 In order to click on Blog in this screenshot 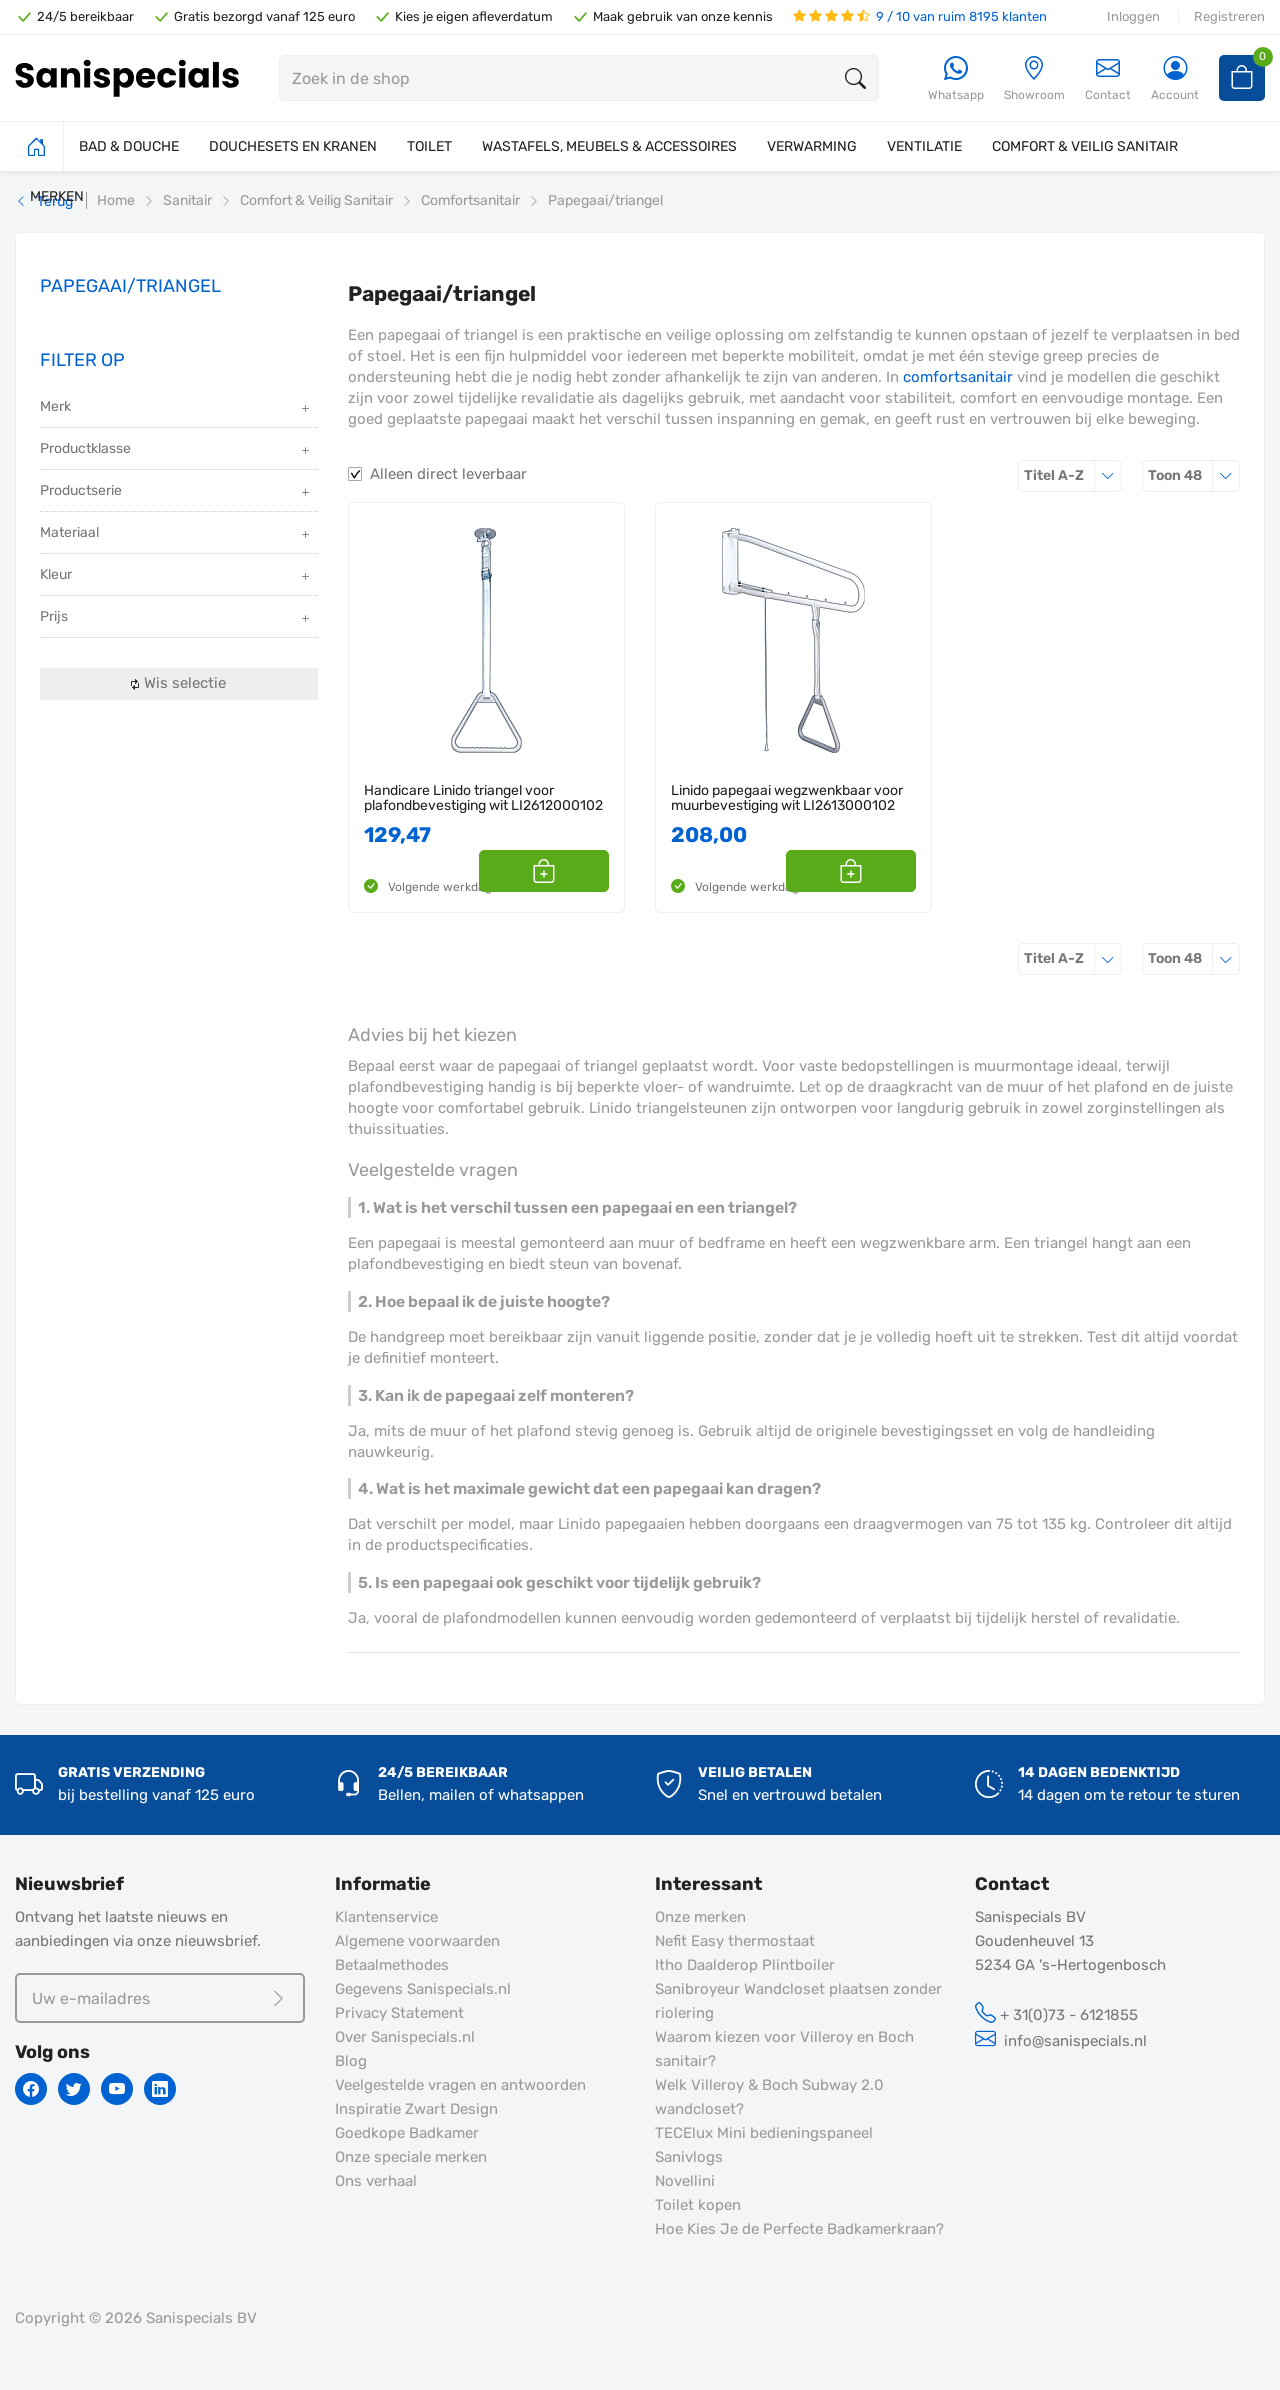, I will do `click(351, 2061)`.